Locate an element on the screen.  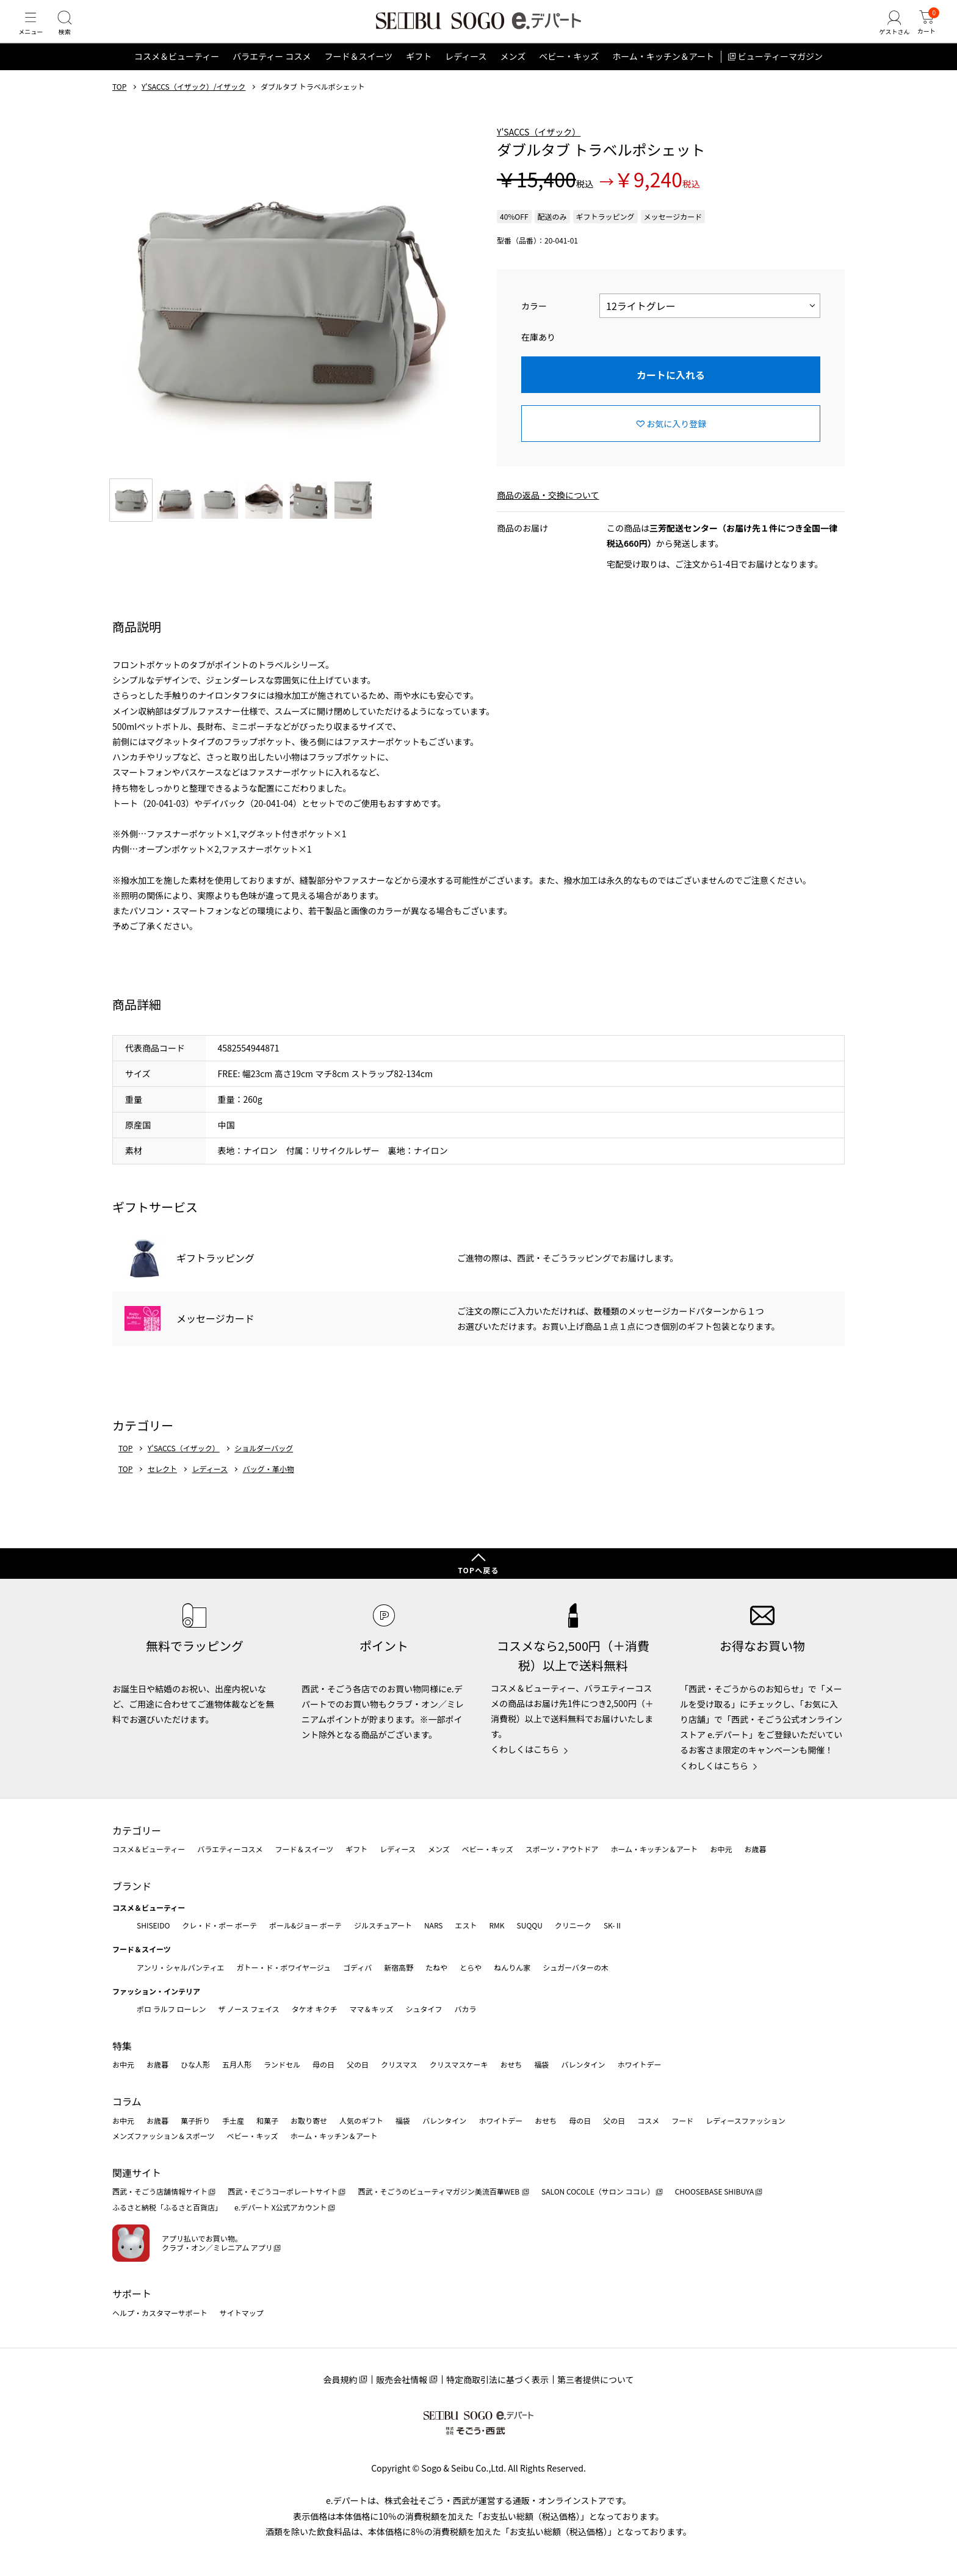
新宿高野 is located at coordinates (398, 1967).